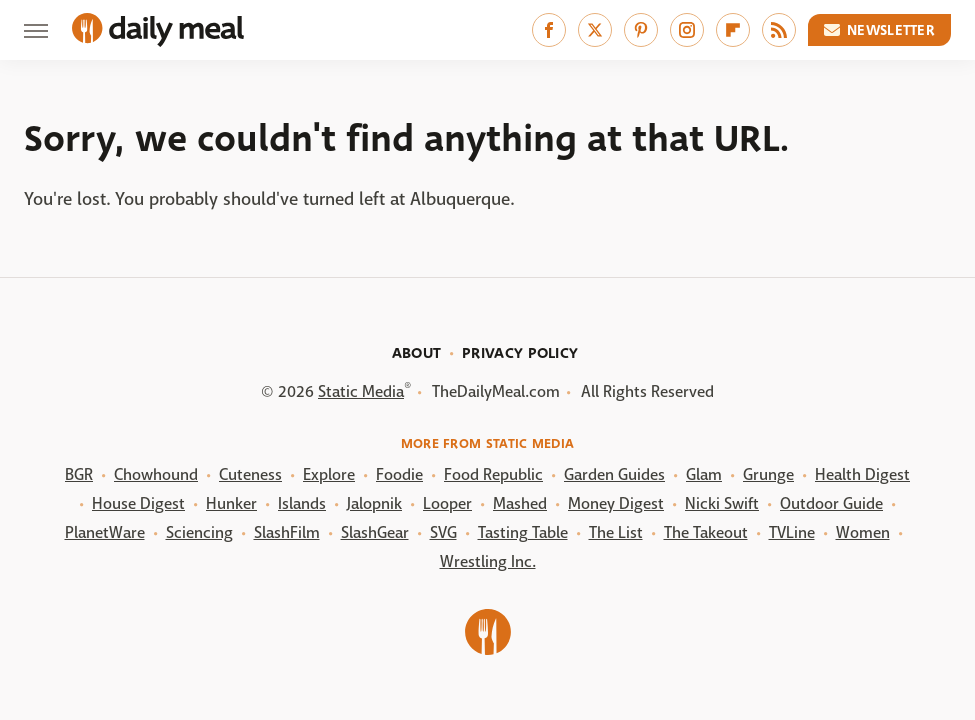 This screenshot has width=975, height=720. I want to click on Money Digest, so click(616, 503).